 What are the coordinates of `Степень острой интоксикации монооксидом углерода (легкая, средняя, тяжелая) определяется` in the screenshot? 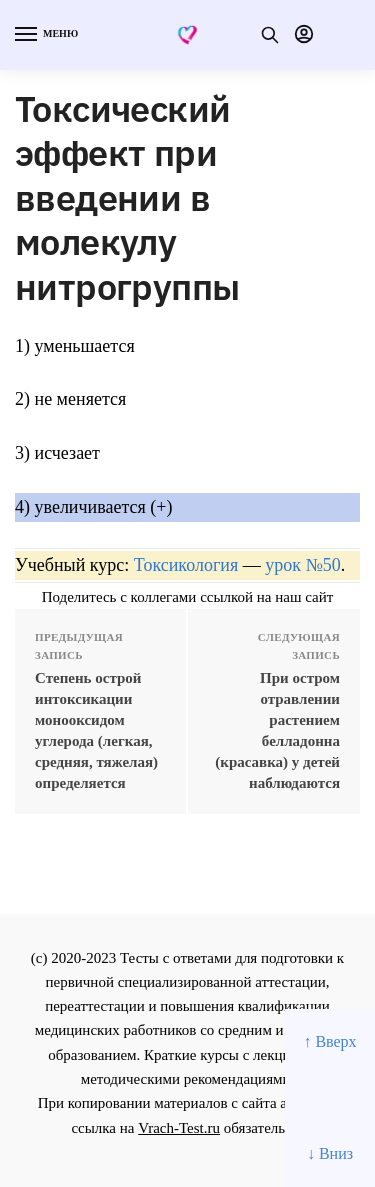 It's located at (96, 730).